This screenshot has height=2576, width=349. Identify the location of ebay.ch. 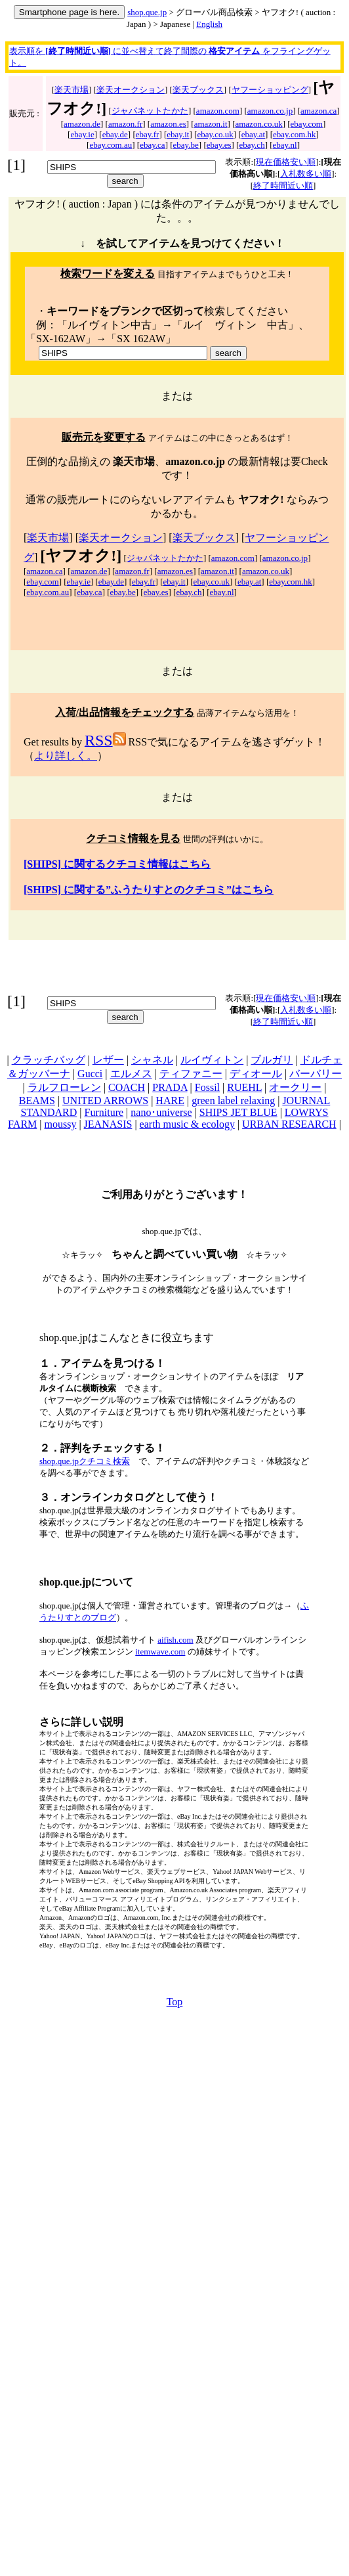
(251, 145).